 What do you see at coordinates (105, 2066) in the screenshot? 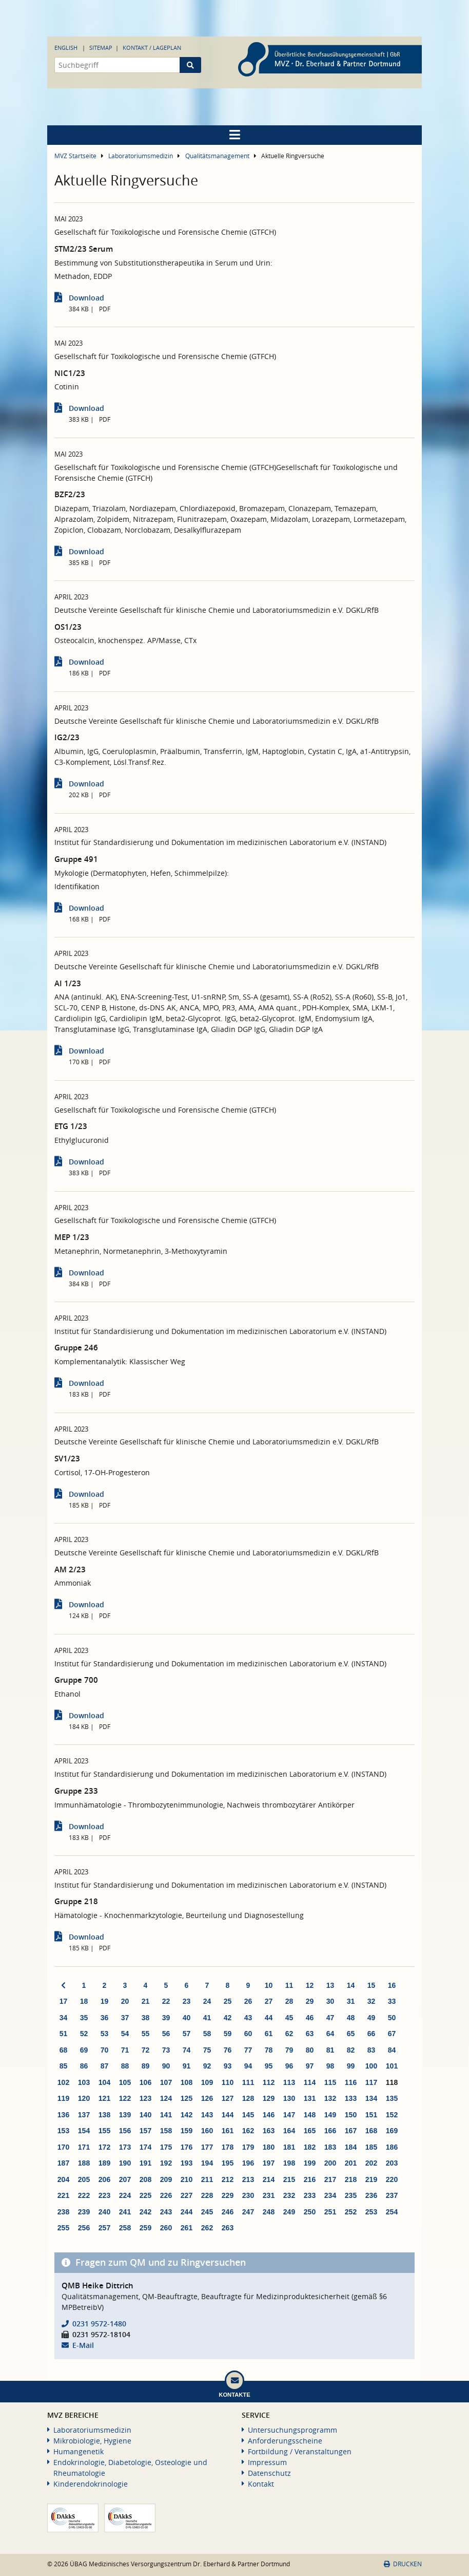
I see `87` at bounding box center [105, 2066].